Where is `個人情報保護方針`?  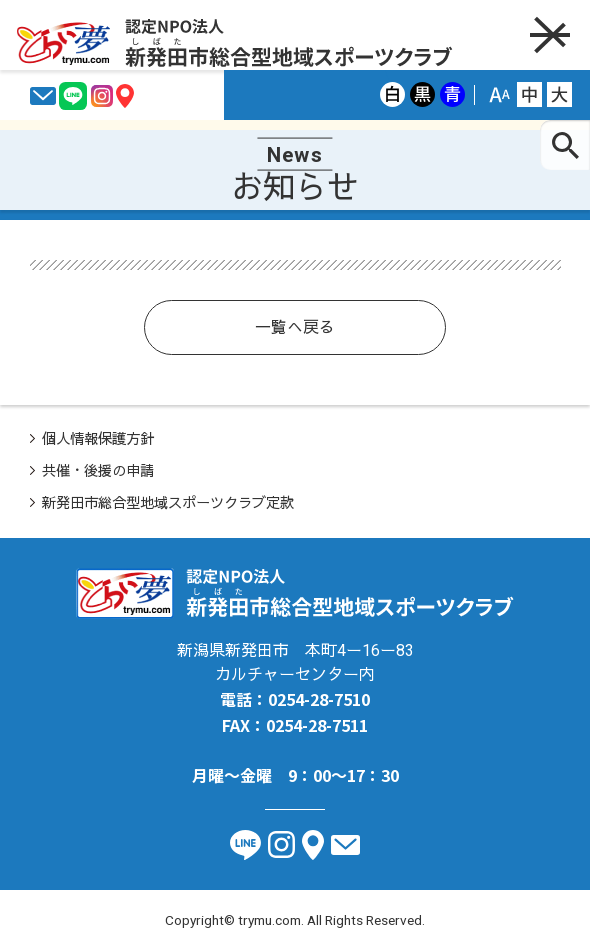
個人情報保護方針 is located at coordinates (98, 439).